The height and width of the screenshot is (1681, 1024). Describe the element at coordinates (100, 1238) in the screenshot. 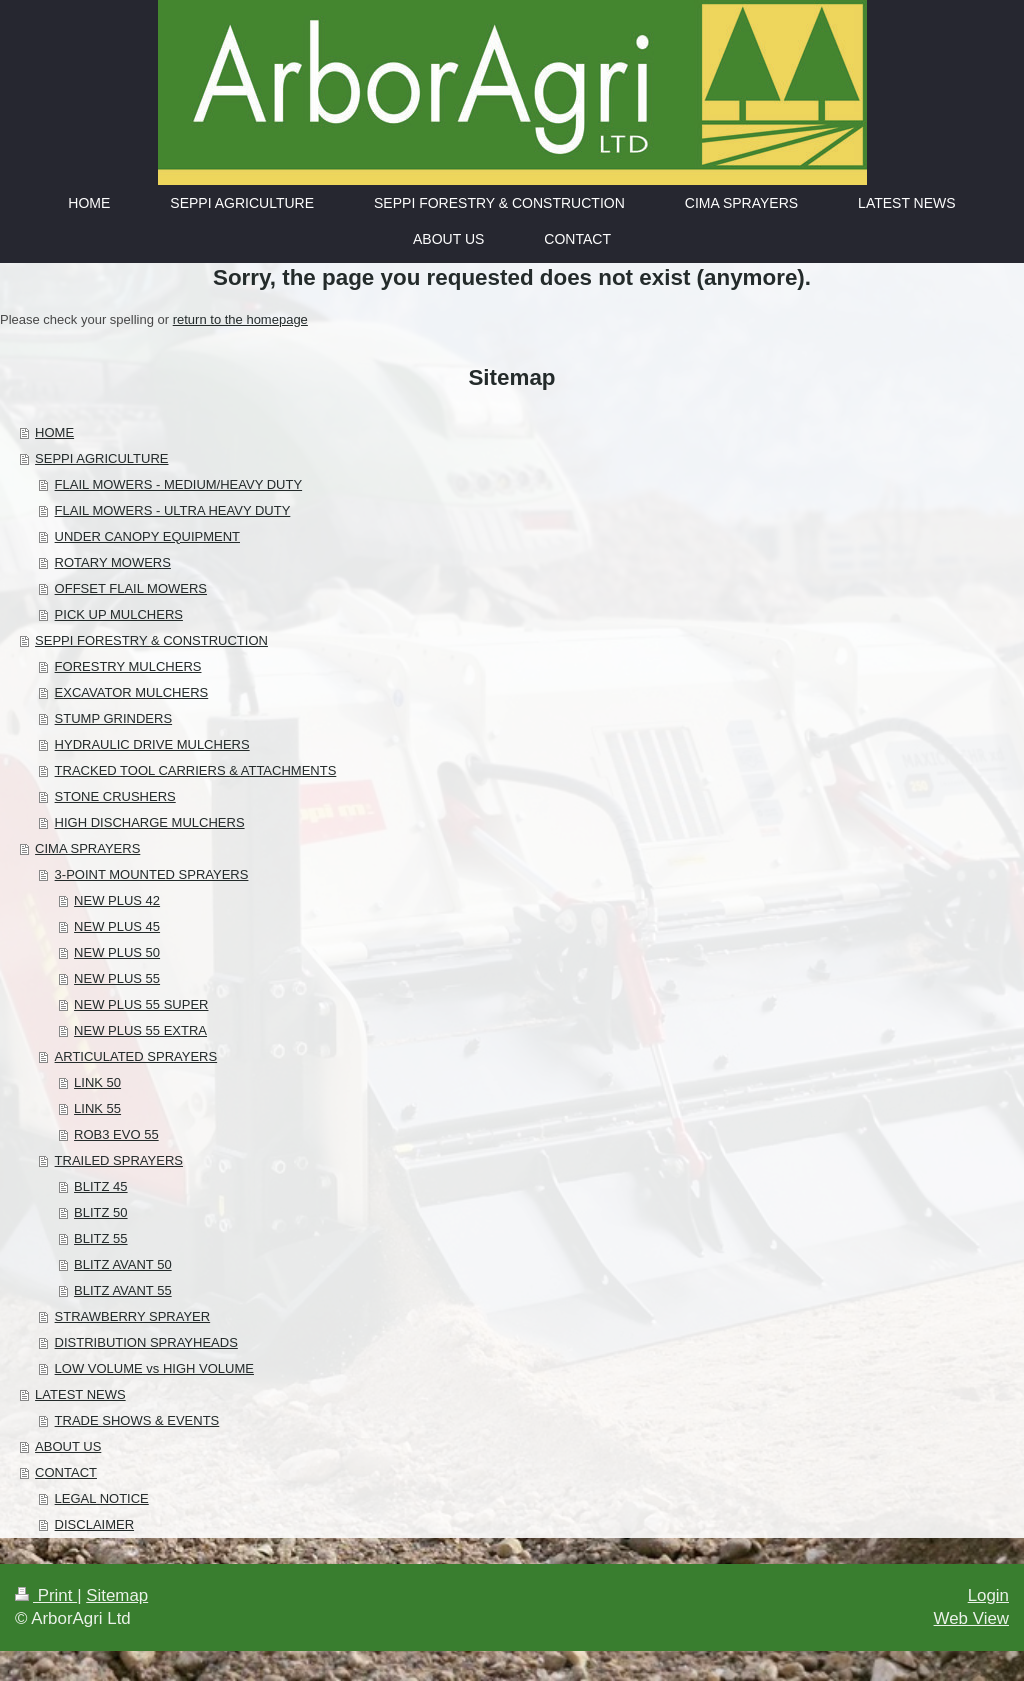

I see `BLITZ 55` at that location.